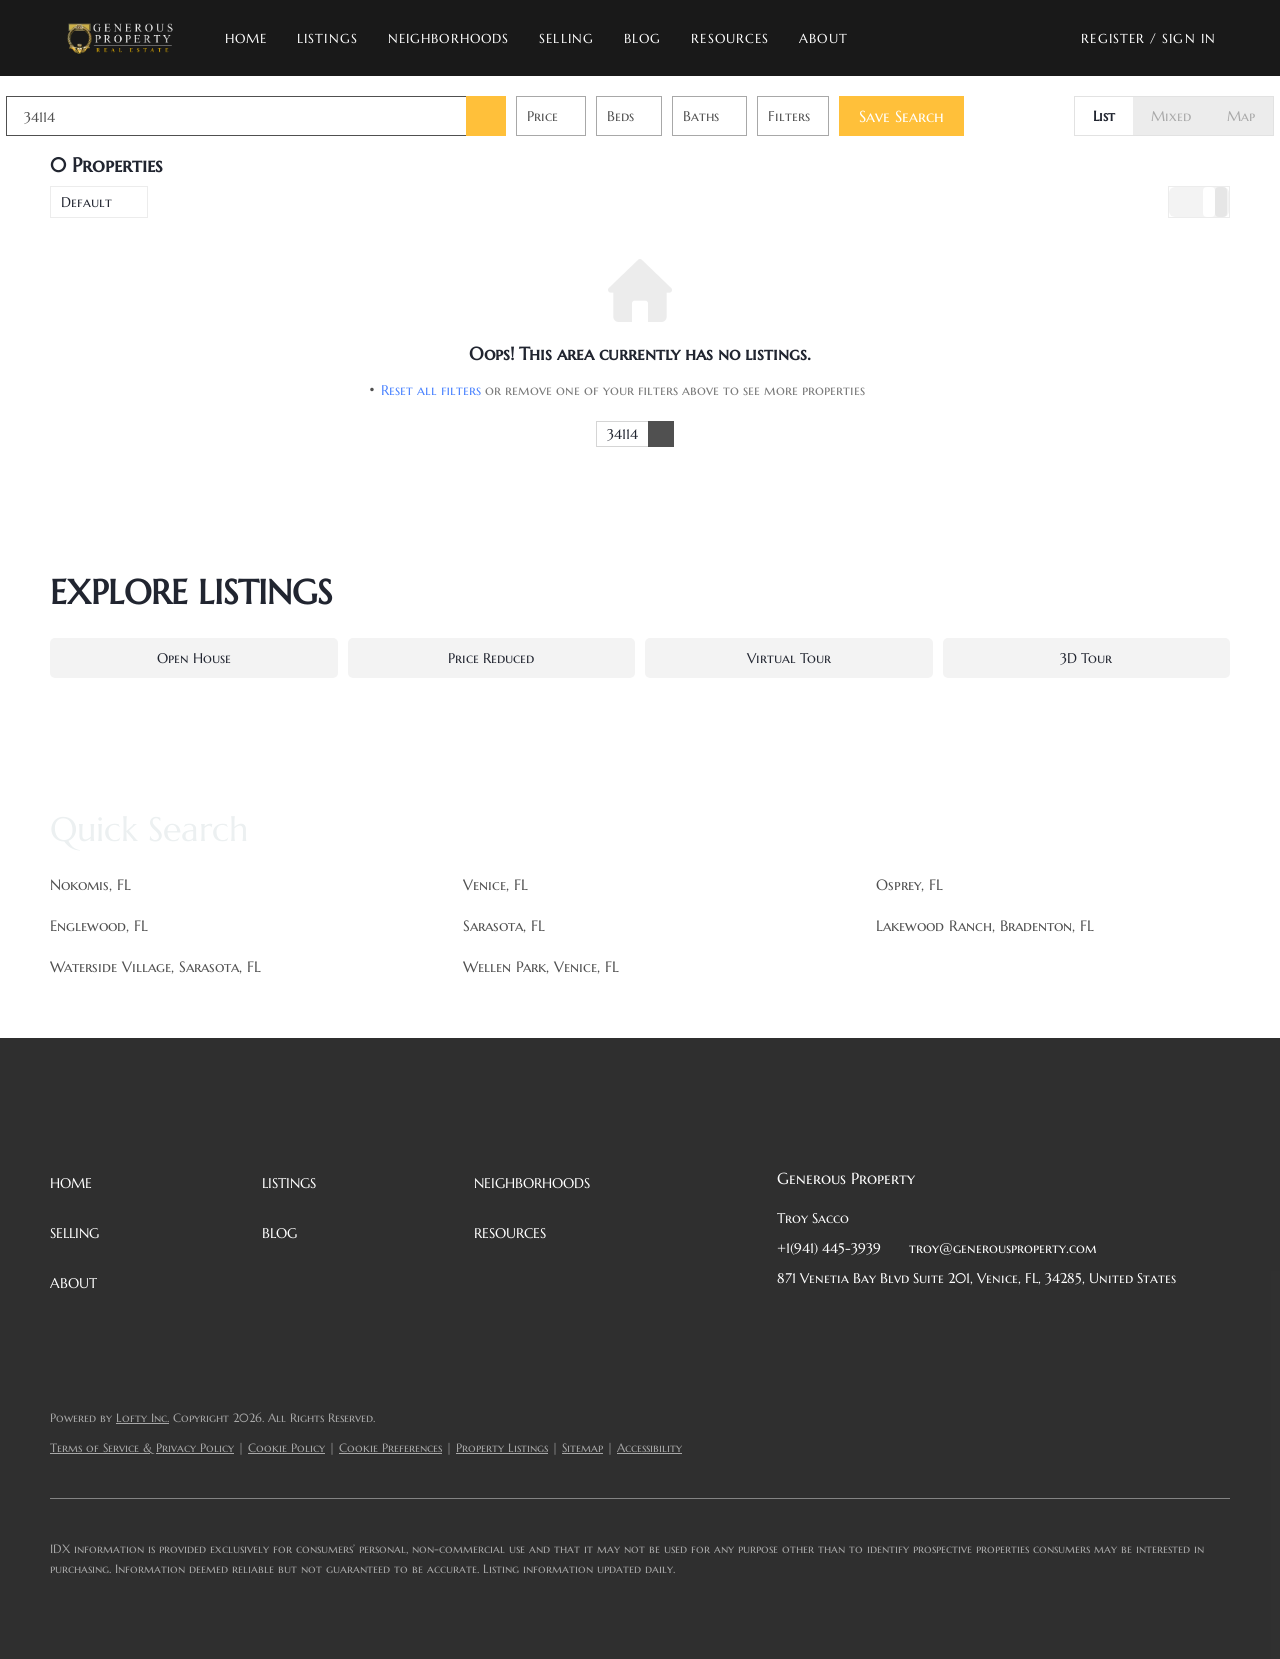  Describe the element at coordinates (823, 38) in the screenshot. I see `About [button]` at that location.